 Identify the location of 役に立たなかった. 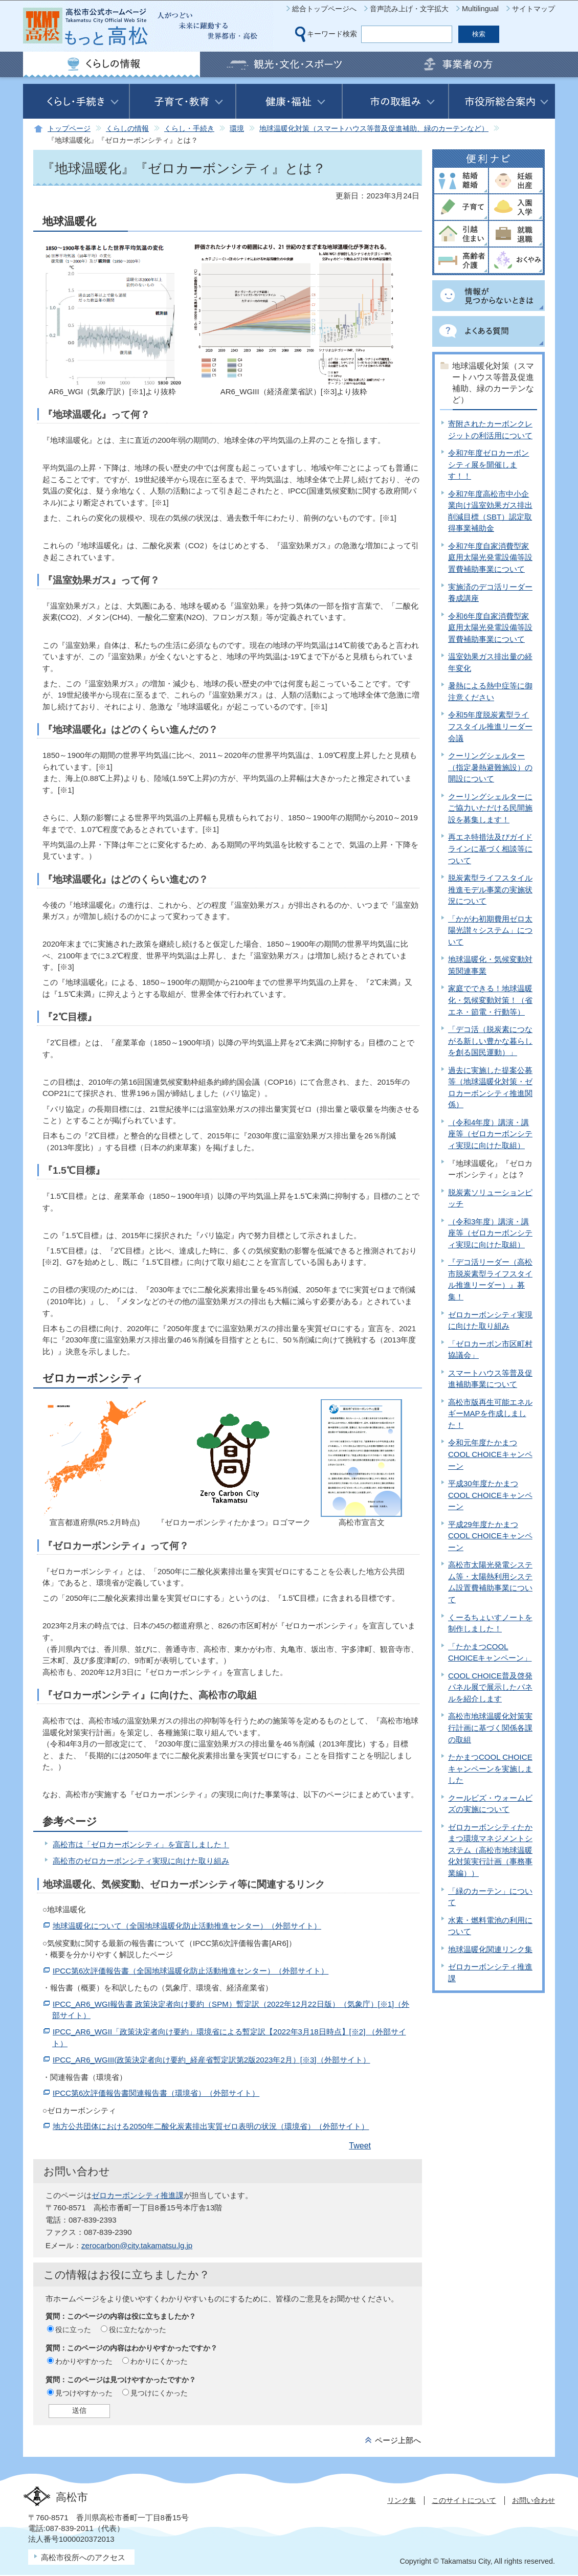
(137, 2329).